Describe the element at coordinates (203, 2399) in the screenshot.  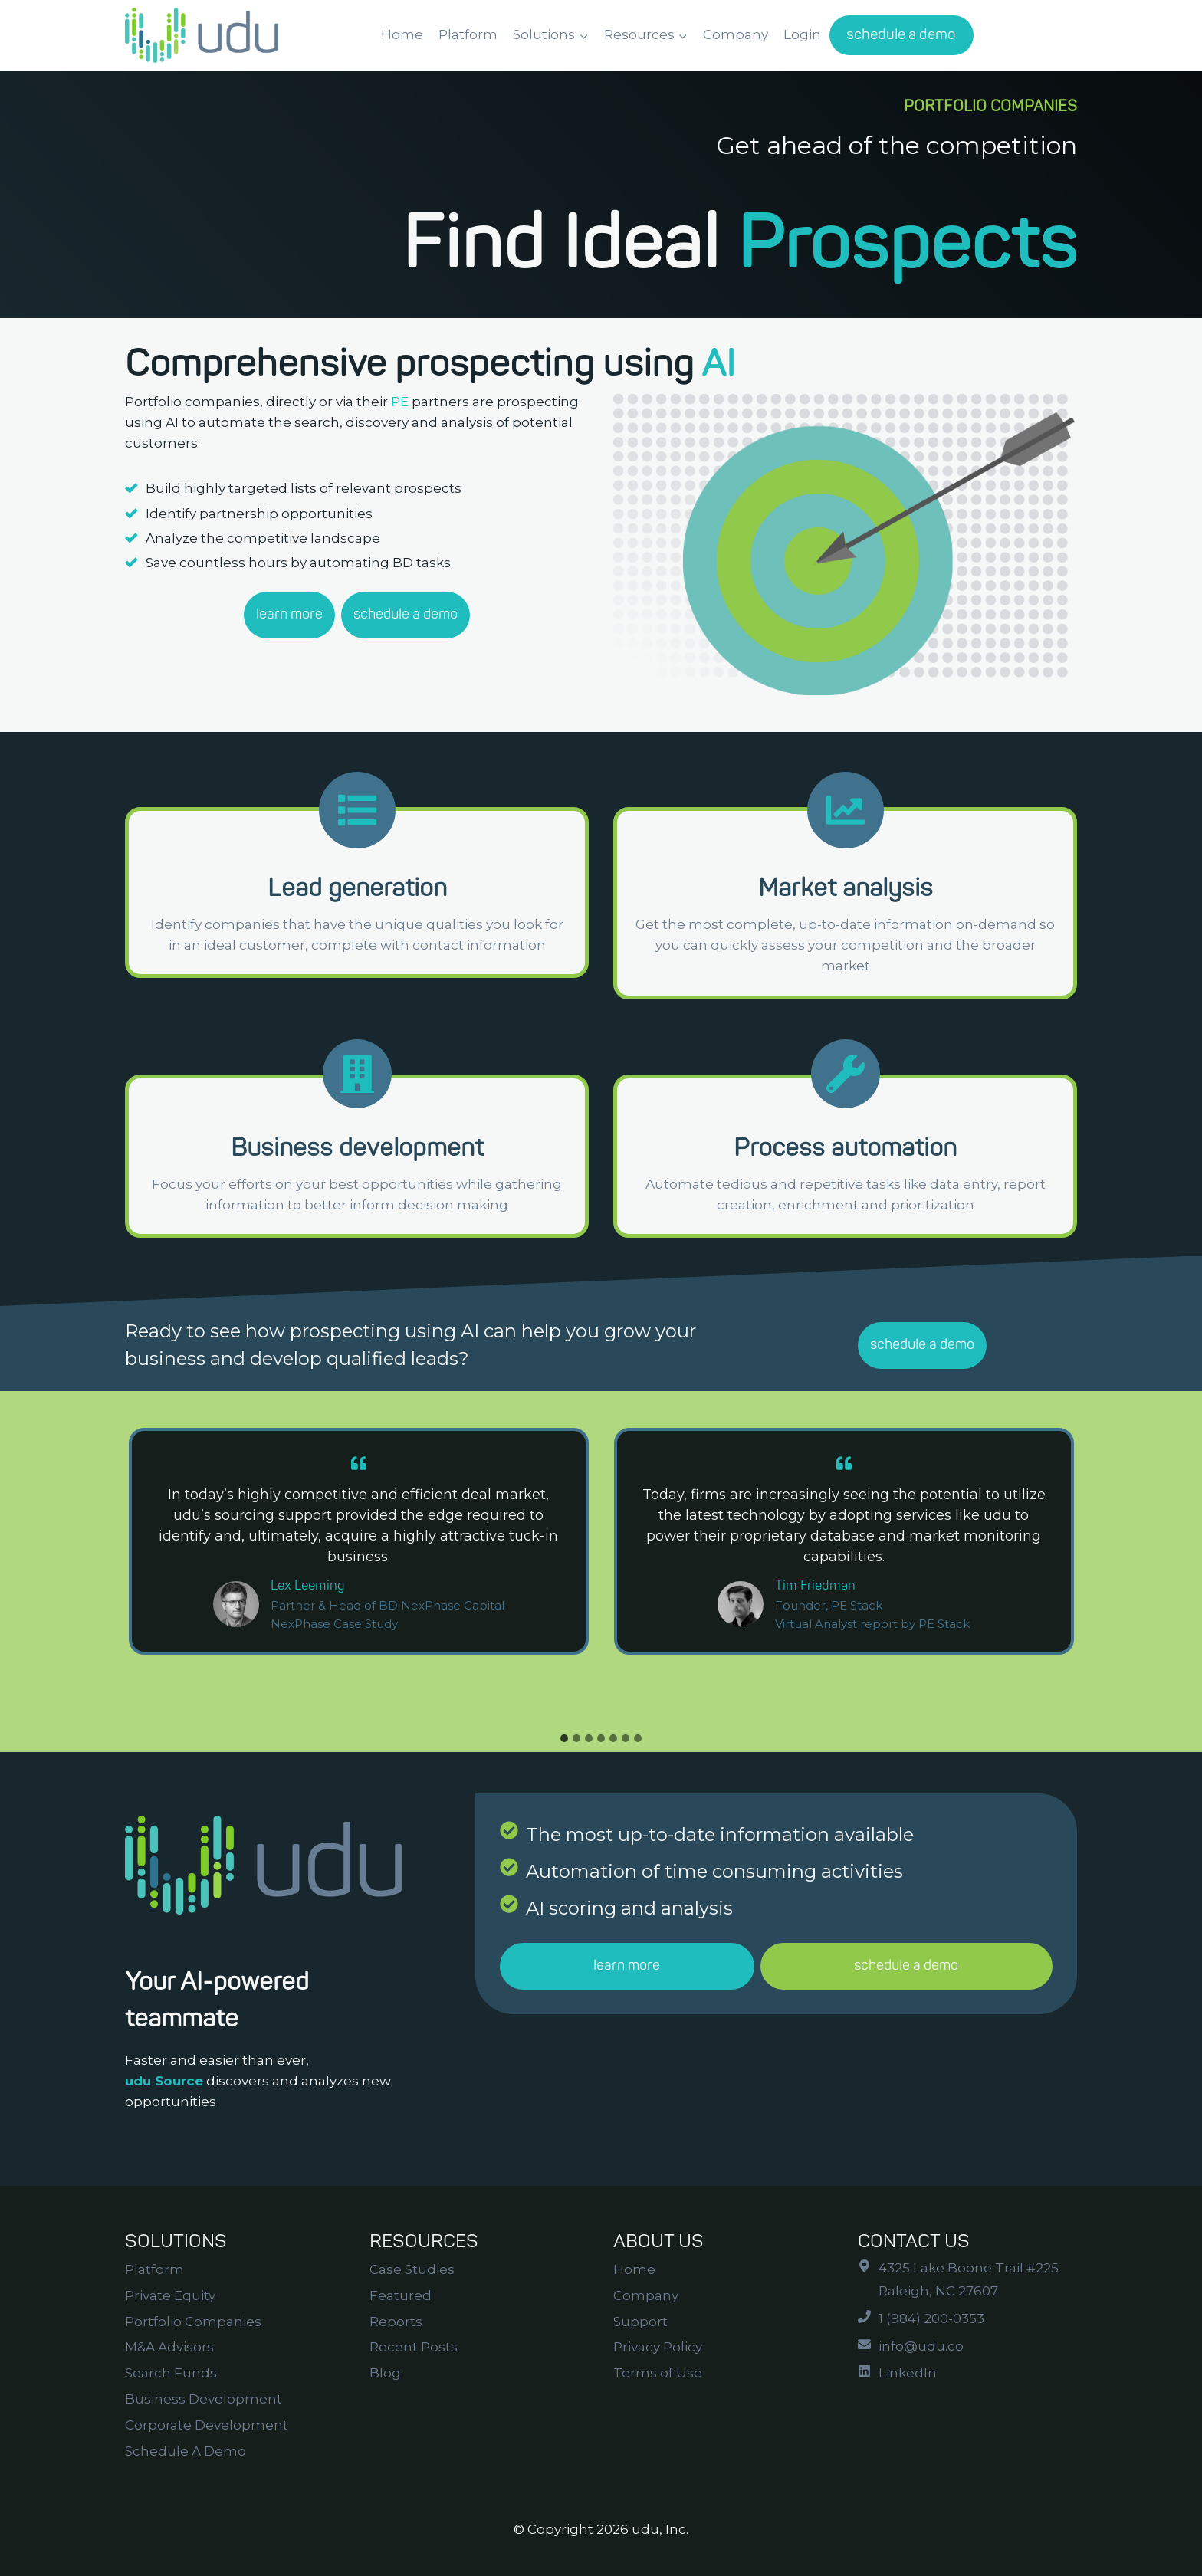
I see `Business Development` at that location.